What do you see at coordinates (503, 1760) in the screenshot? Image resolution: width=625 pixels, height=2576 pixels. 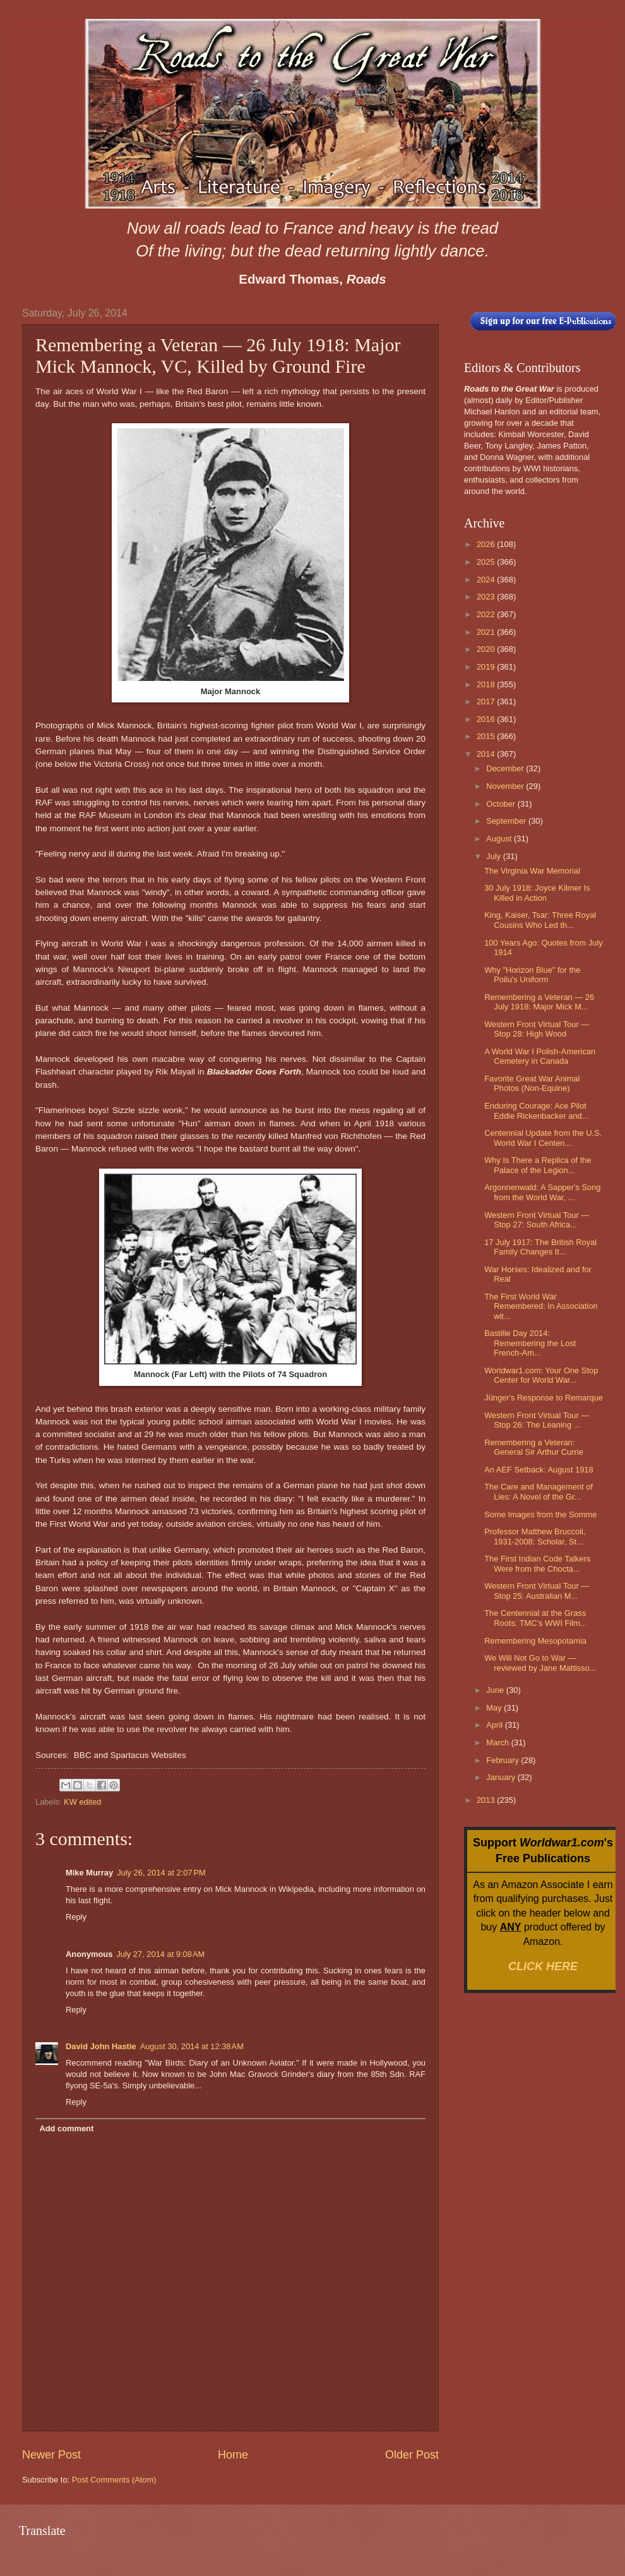 I see `February` at bounding box center [503, 1760].